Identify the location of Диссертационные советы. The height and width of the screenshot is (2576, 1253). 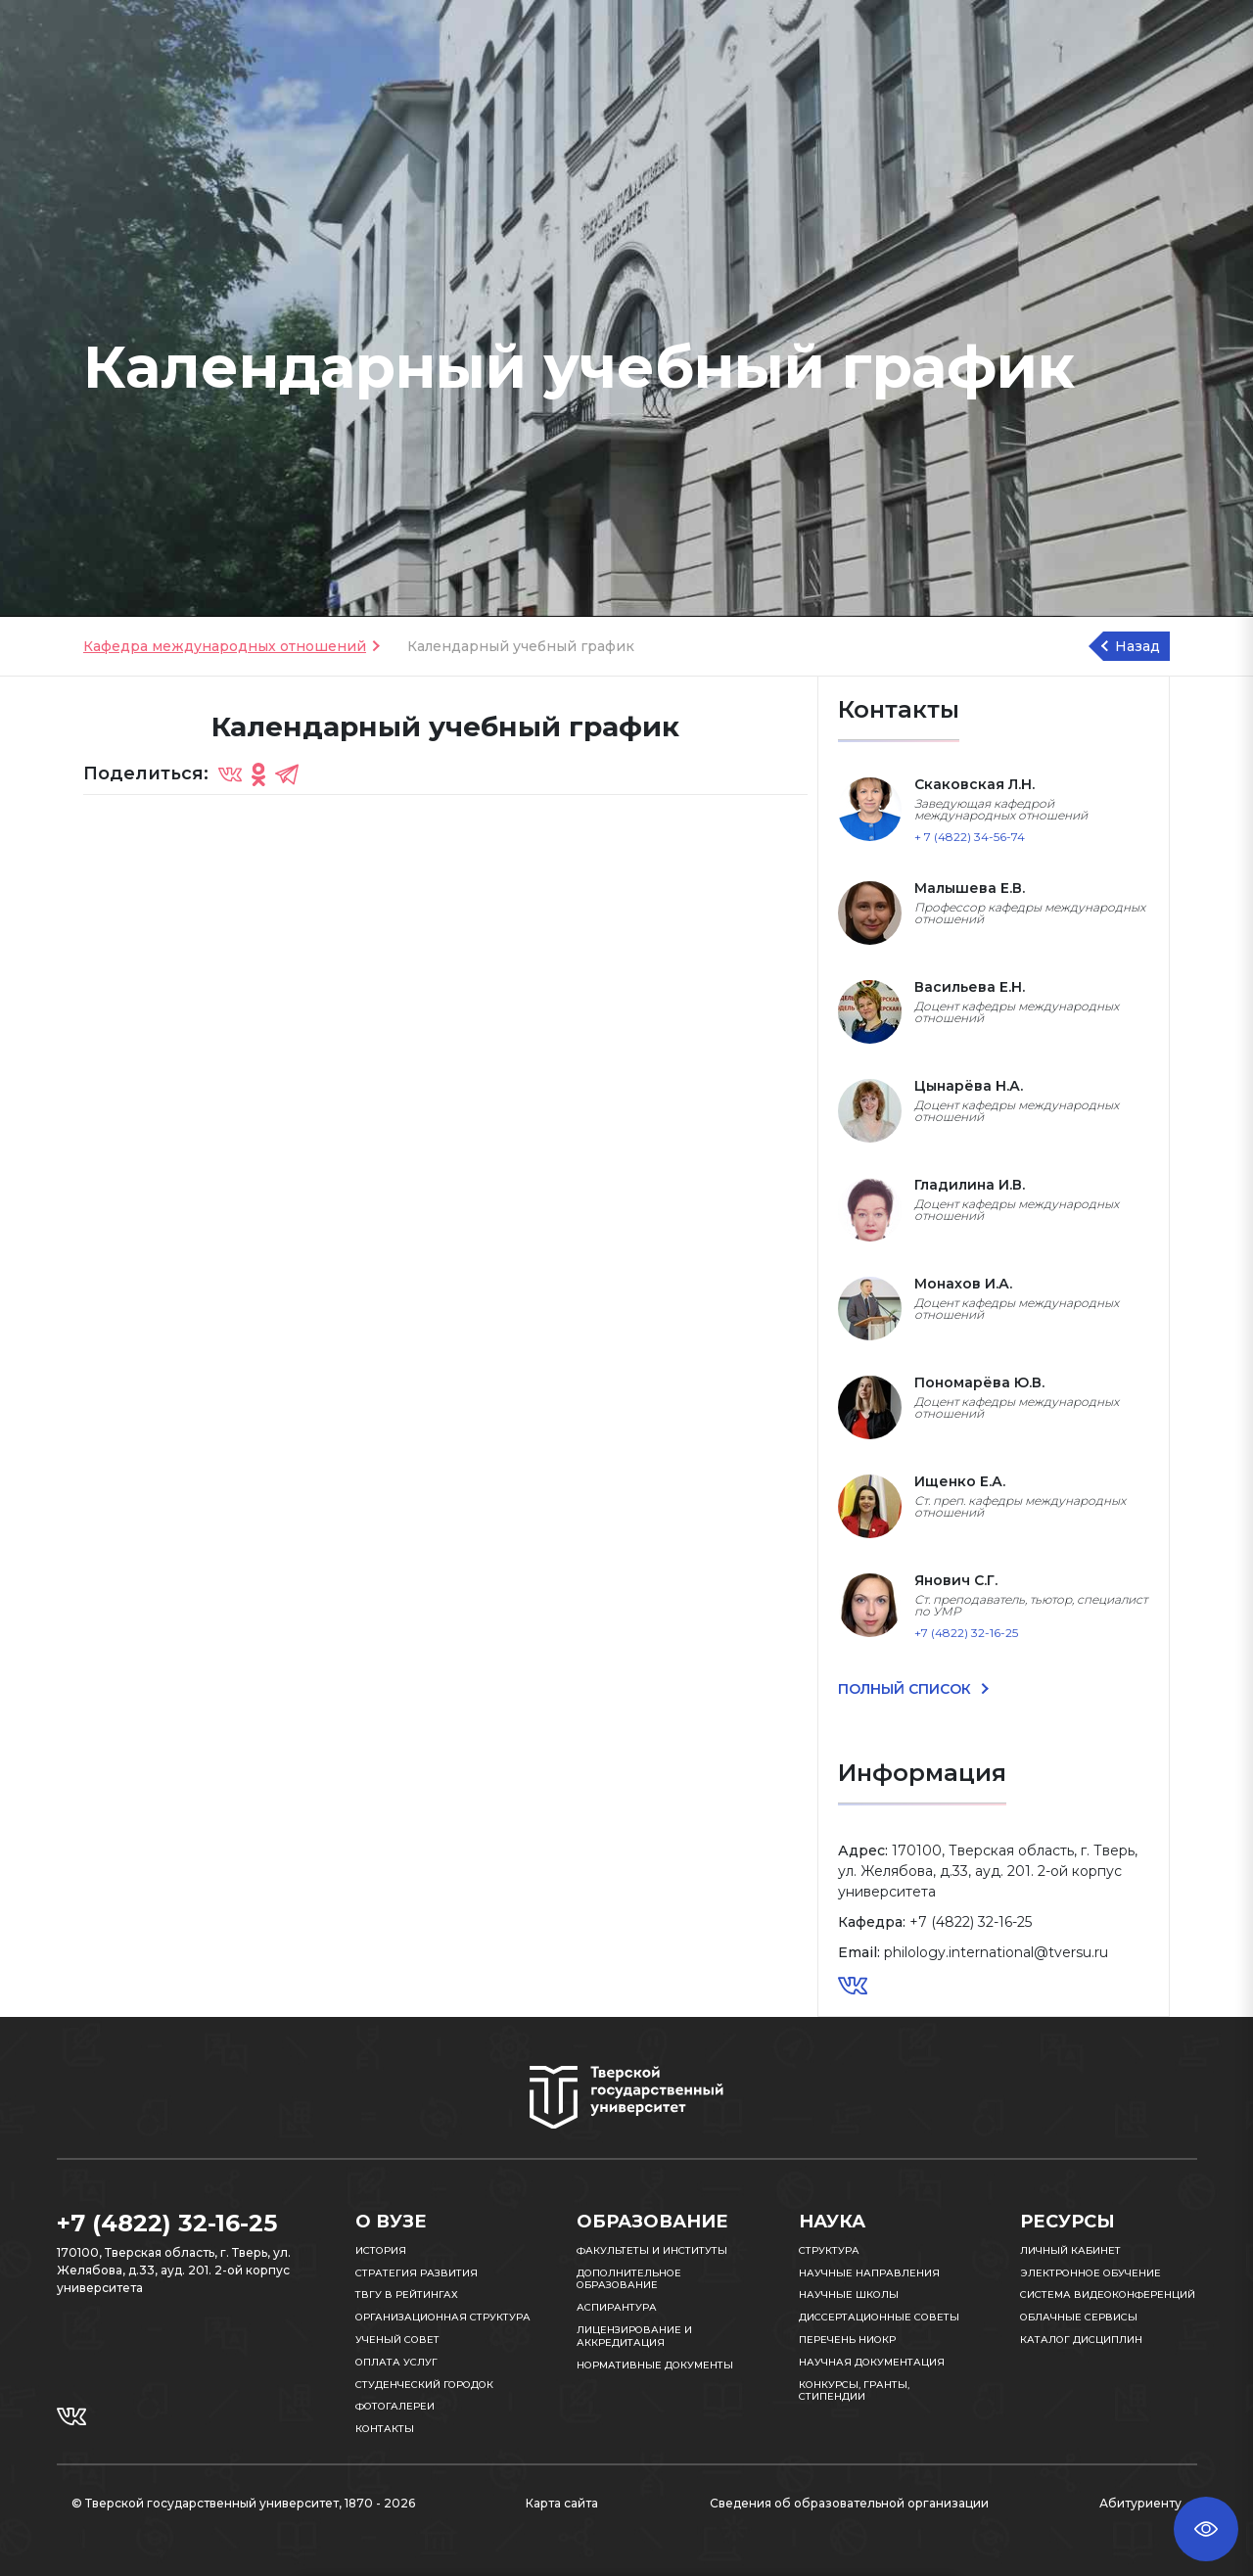
(879, 2317).